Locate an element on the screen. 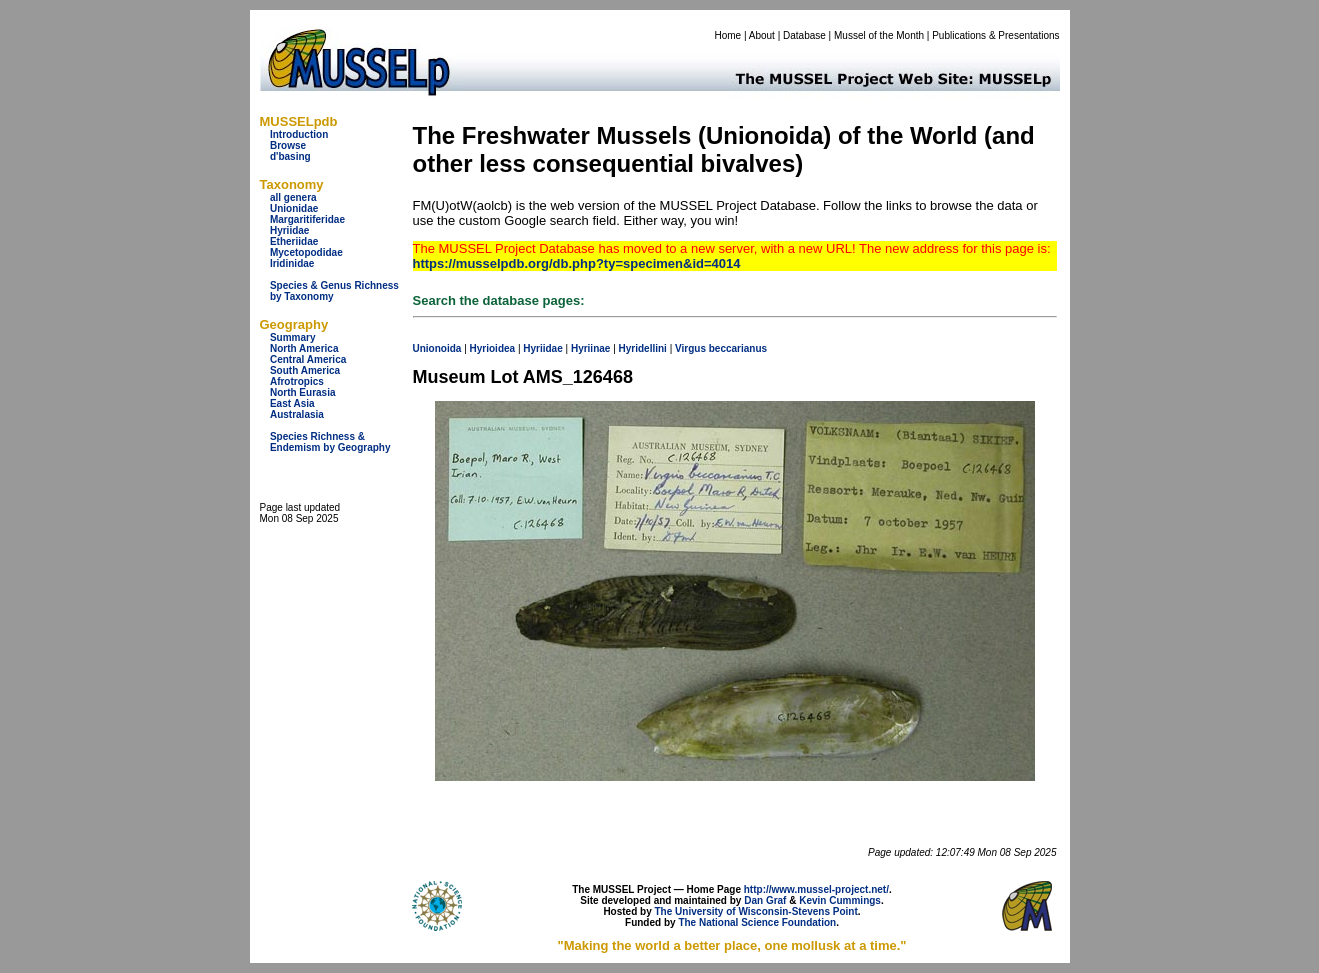 Image resolution: width=1319 pixels, height=973 pixels. Etheriidae is located at coordinates (294, 241).